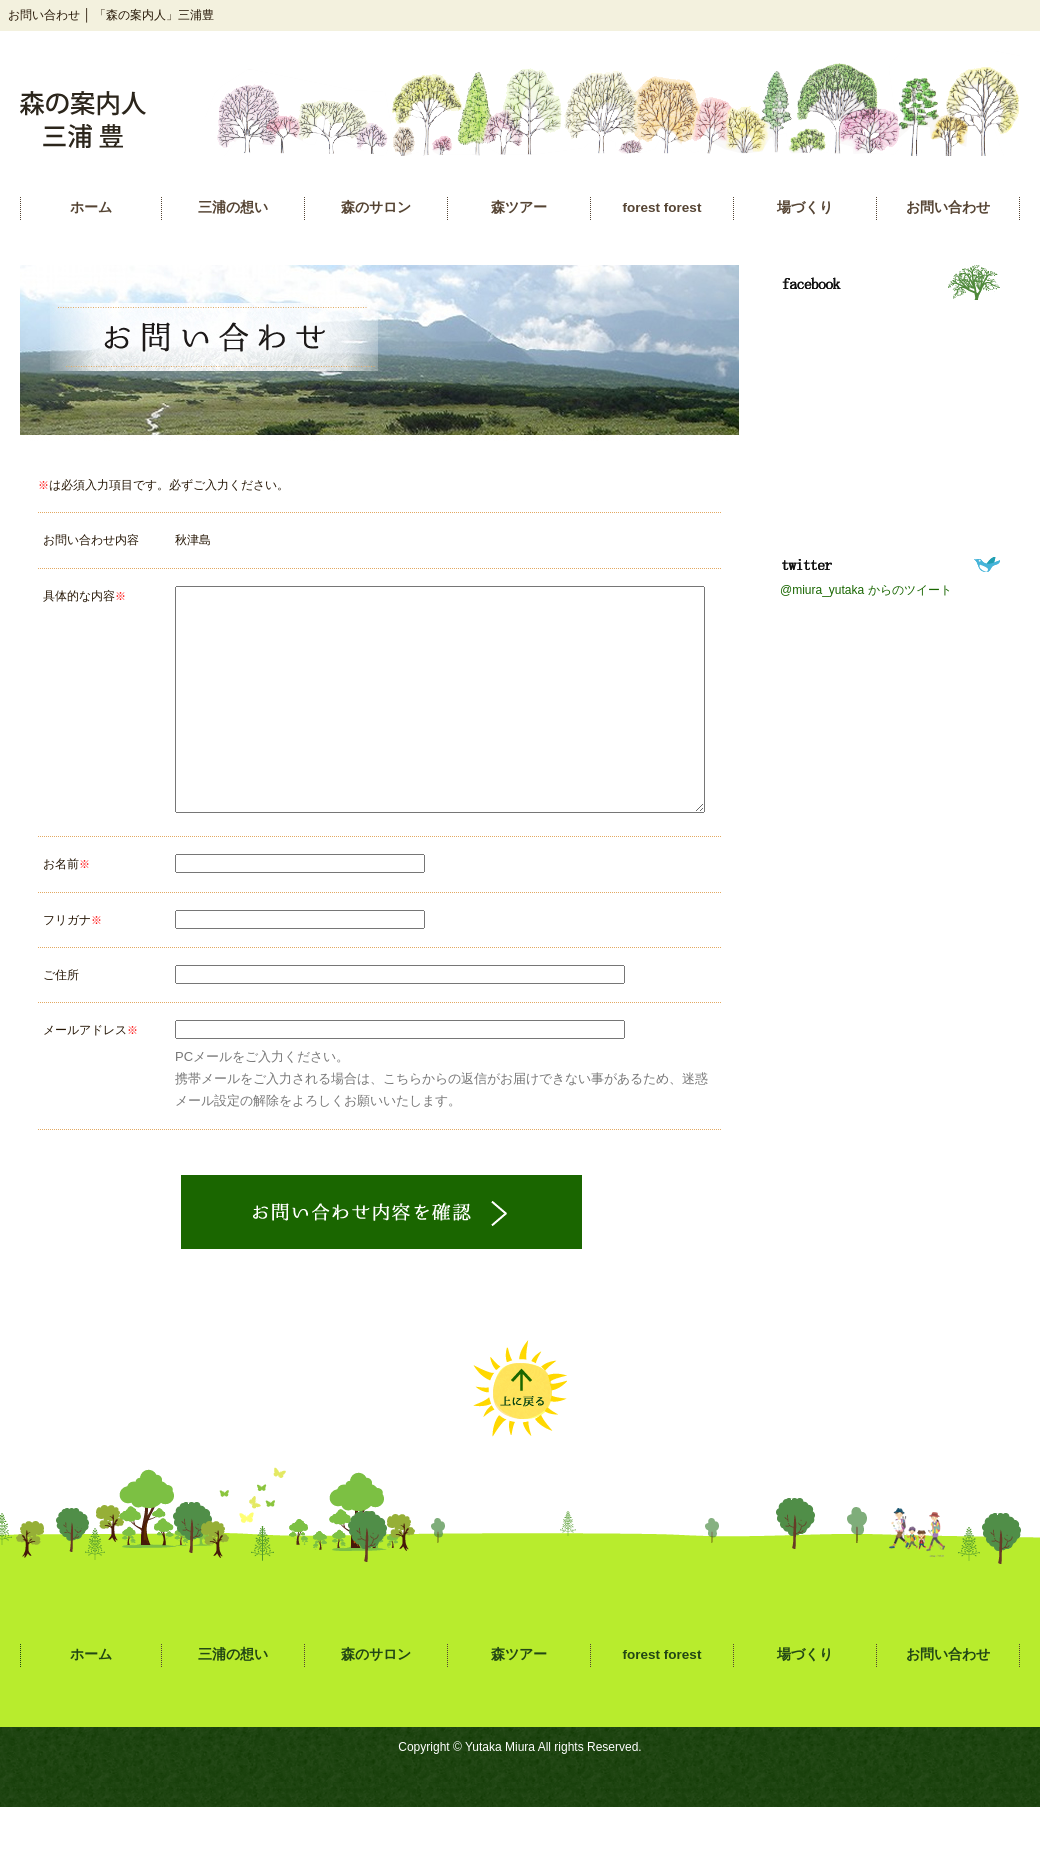 This screenshot has width=1040, height=1852. Describe the element at coordinates (519, 207) in the screenshot. I see `森ツアー` at that location.